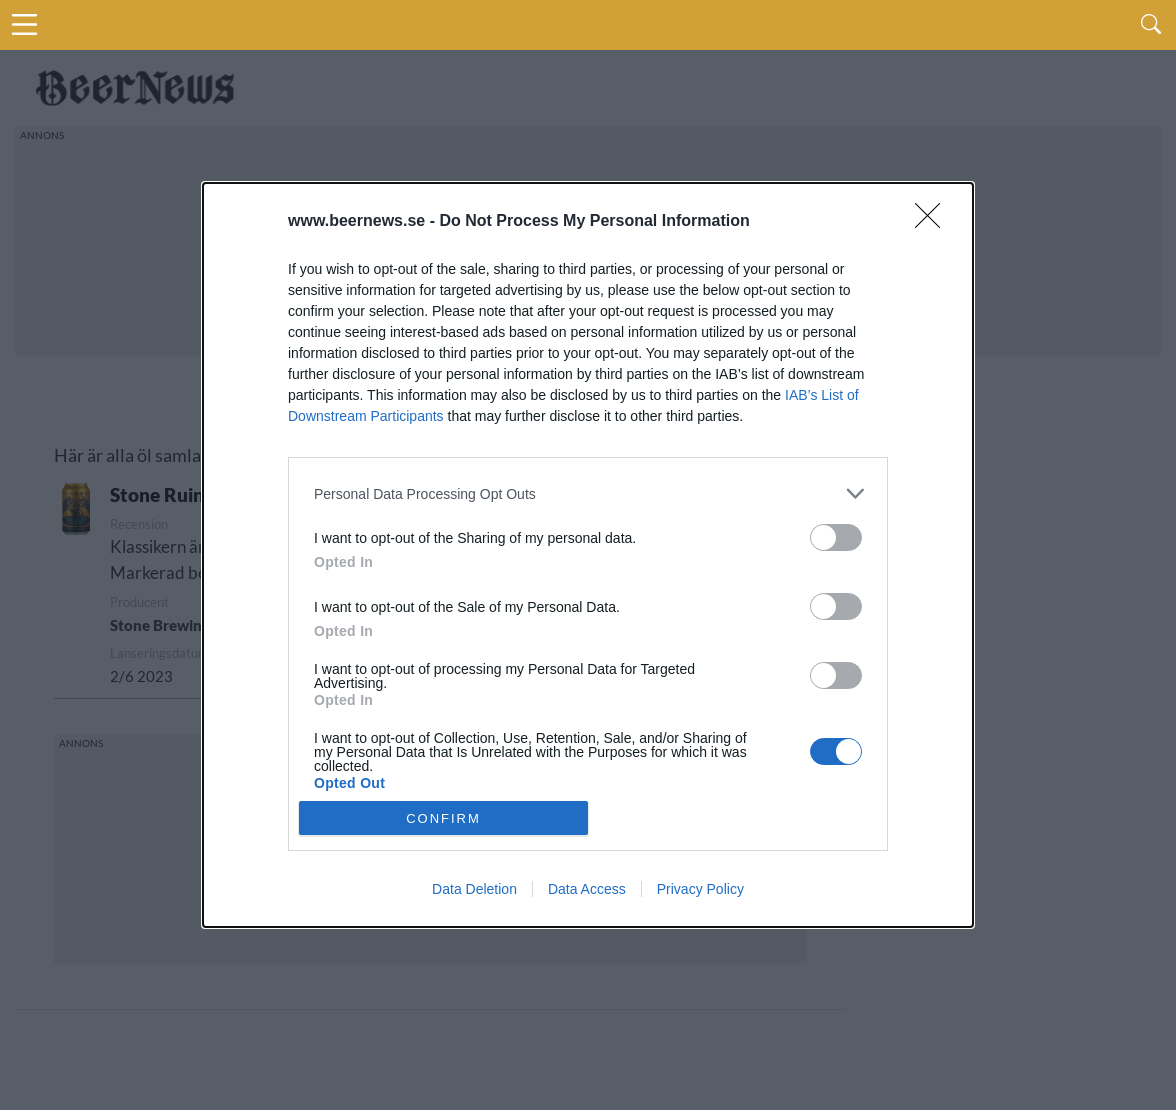 This screenshot has height=1110, width=1176. Describe the element at coordinates (700, 889) in the screenshot. I see `Privacy Policy` at that location.